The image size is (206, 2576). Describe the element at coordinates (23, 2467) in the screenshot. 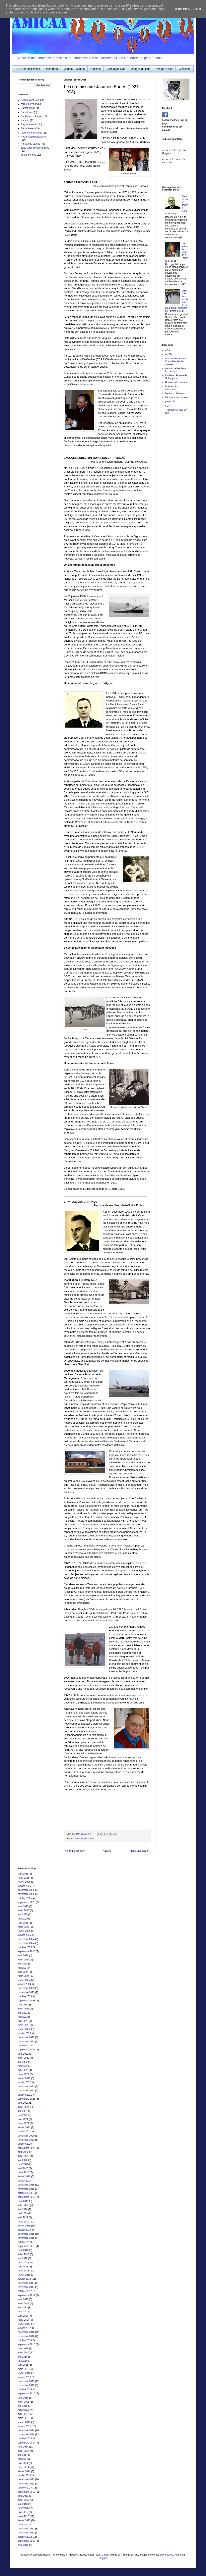

I see `mars 2014` at that location.